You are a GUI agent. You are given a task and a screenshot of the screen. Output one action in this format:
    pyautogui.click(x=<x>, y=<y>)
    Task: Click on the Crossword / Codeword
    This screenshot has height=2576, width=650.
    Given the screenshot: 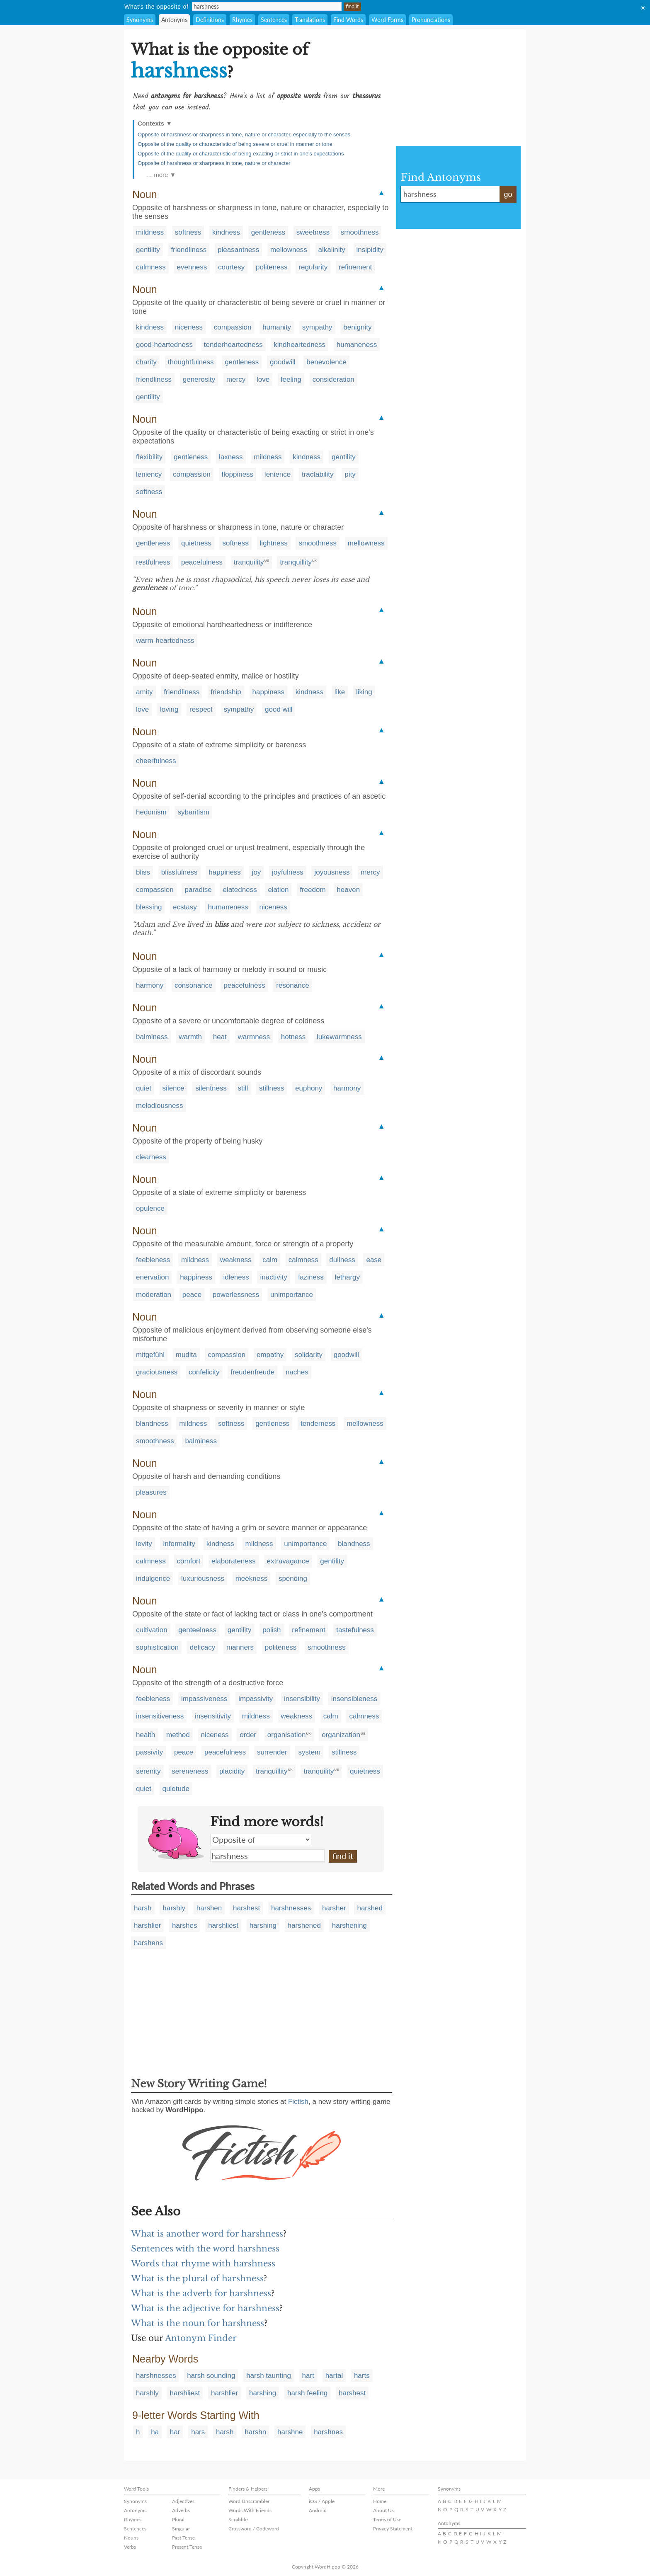 What is the action you would take?
    pyautogui.click(x=253, y=2528)
    